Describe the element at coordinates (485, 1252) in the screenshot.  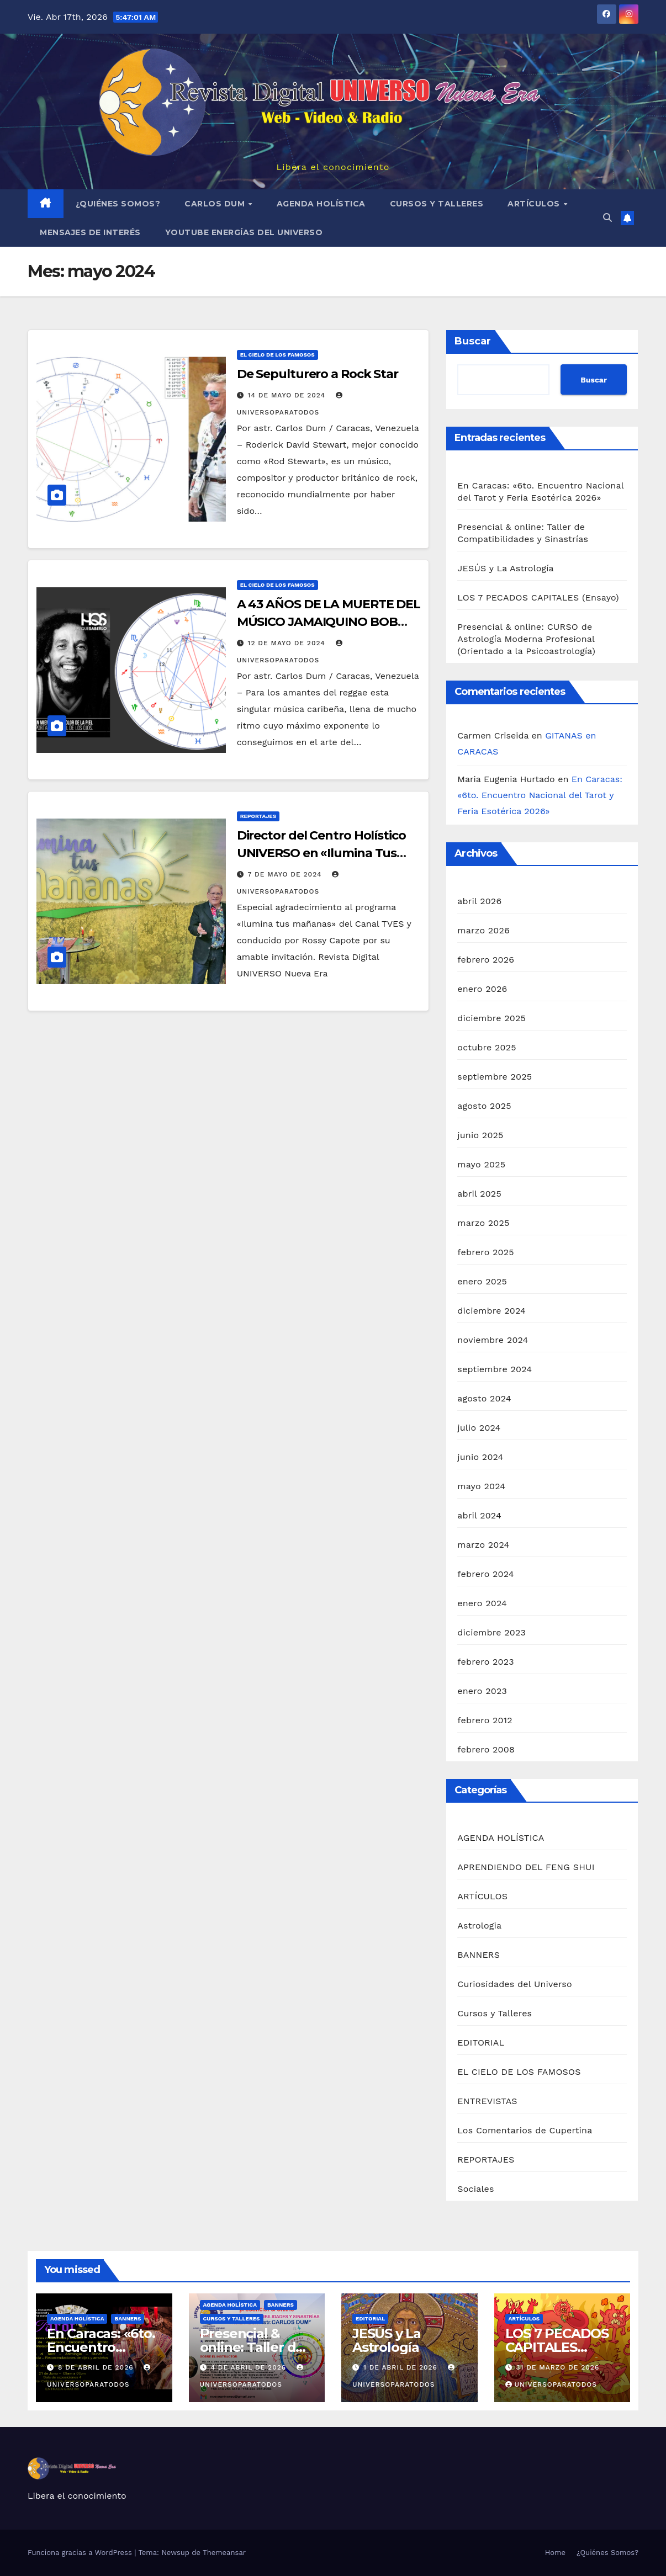
I see `febrero 2025` at that location.